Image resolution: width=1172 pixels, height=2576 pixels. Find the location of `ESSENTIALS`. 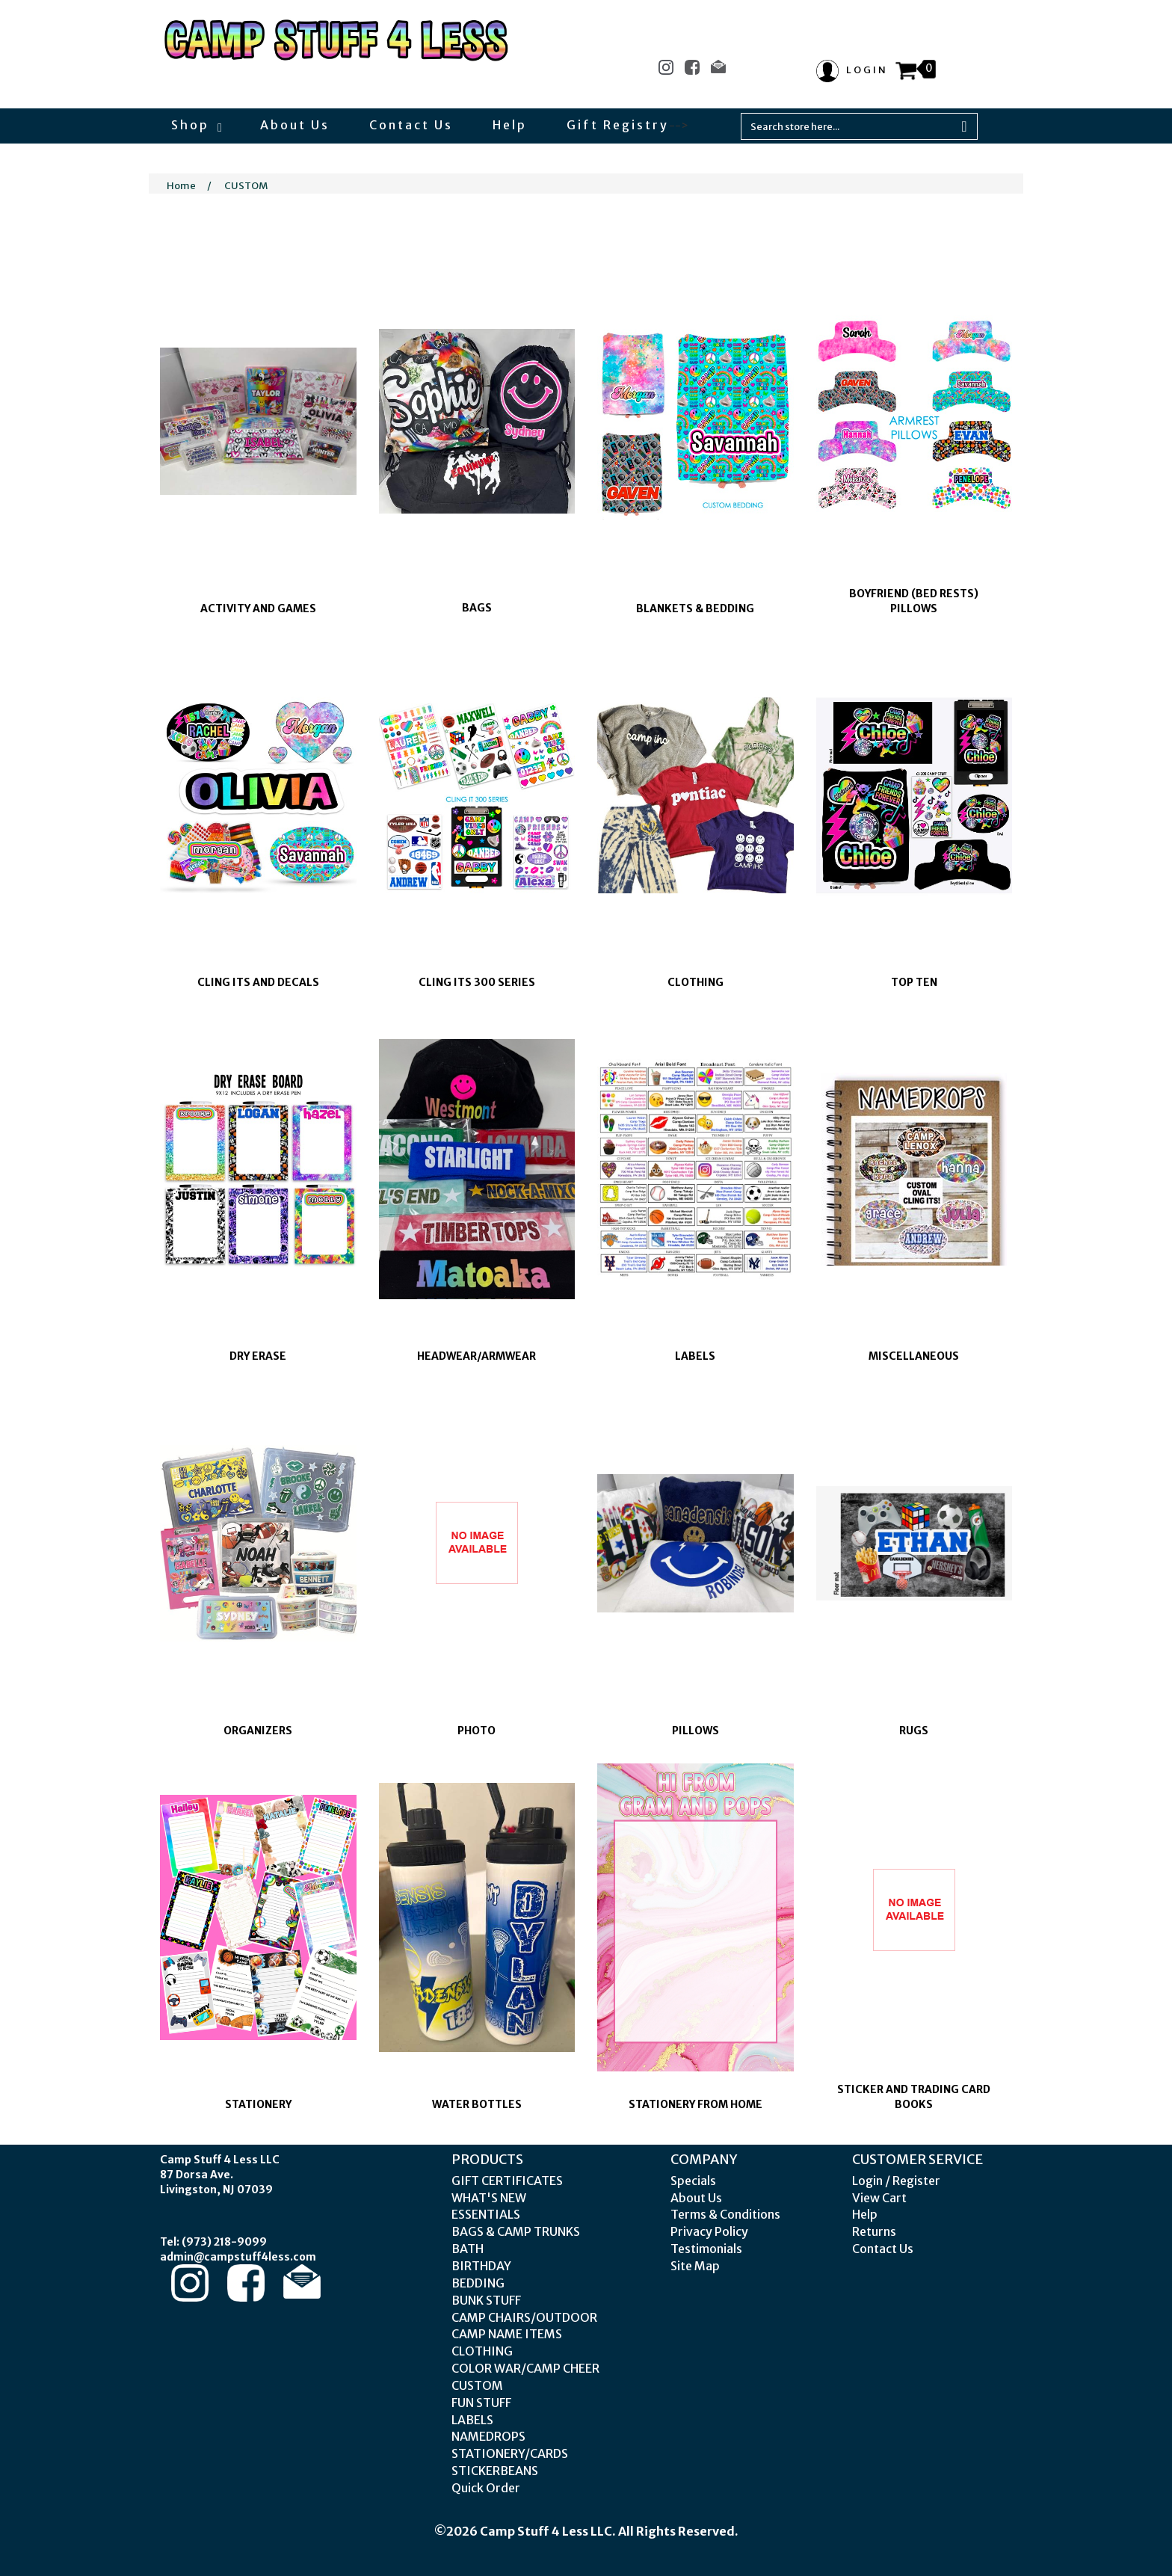

ESSENTIALS is located at coordinates (485, 2214).